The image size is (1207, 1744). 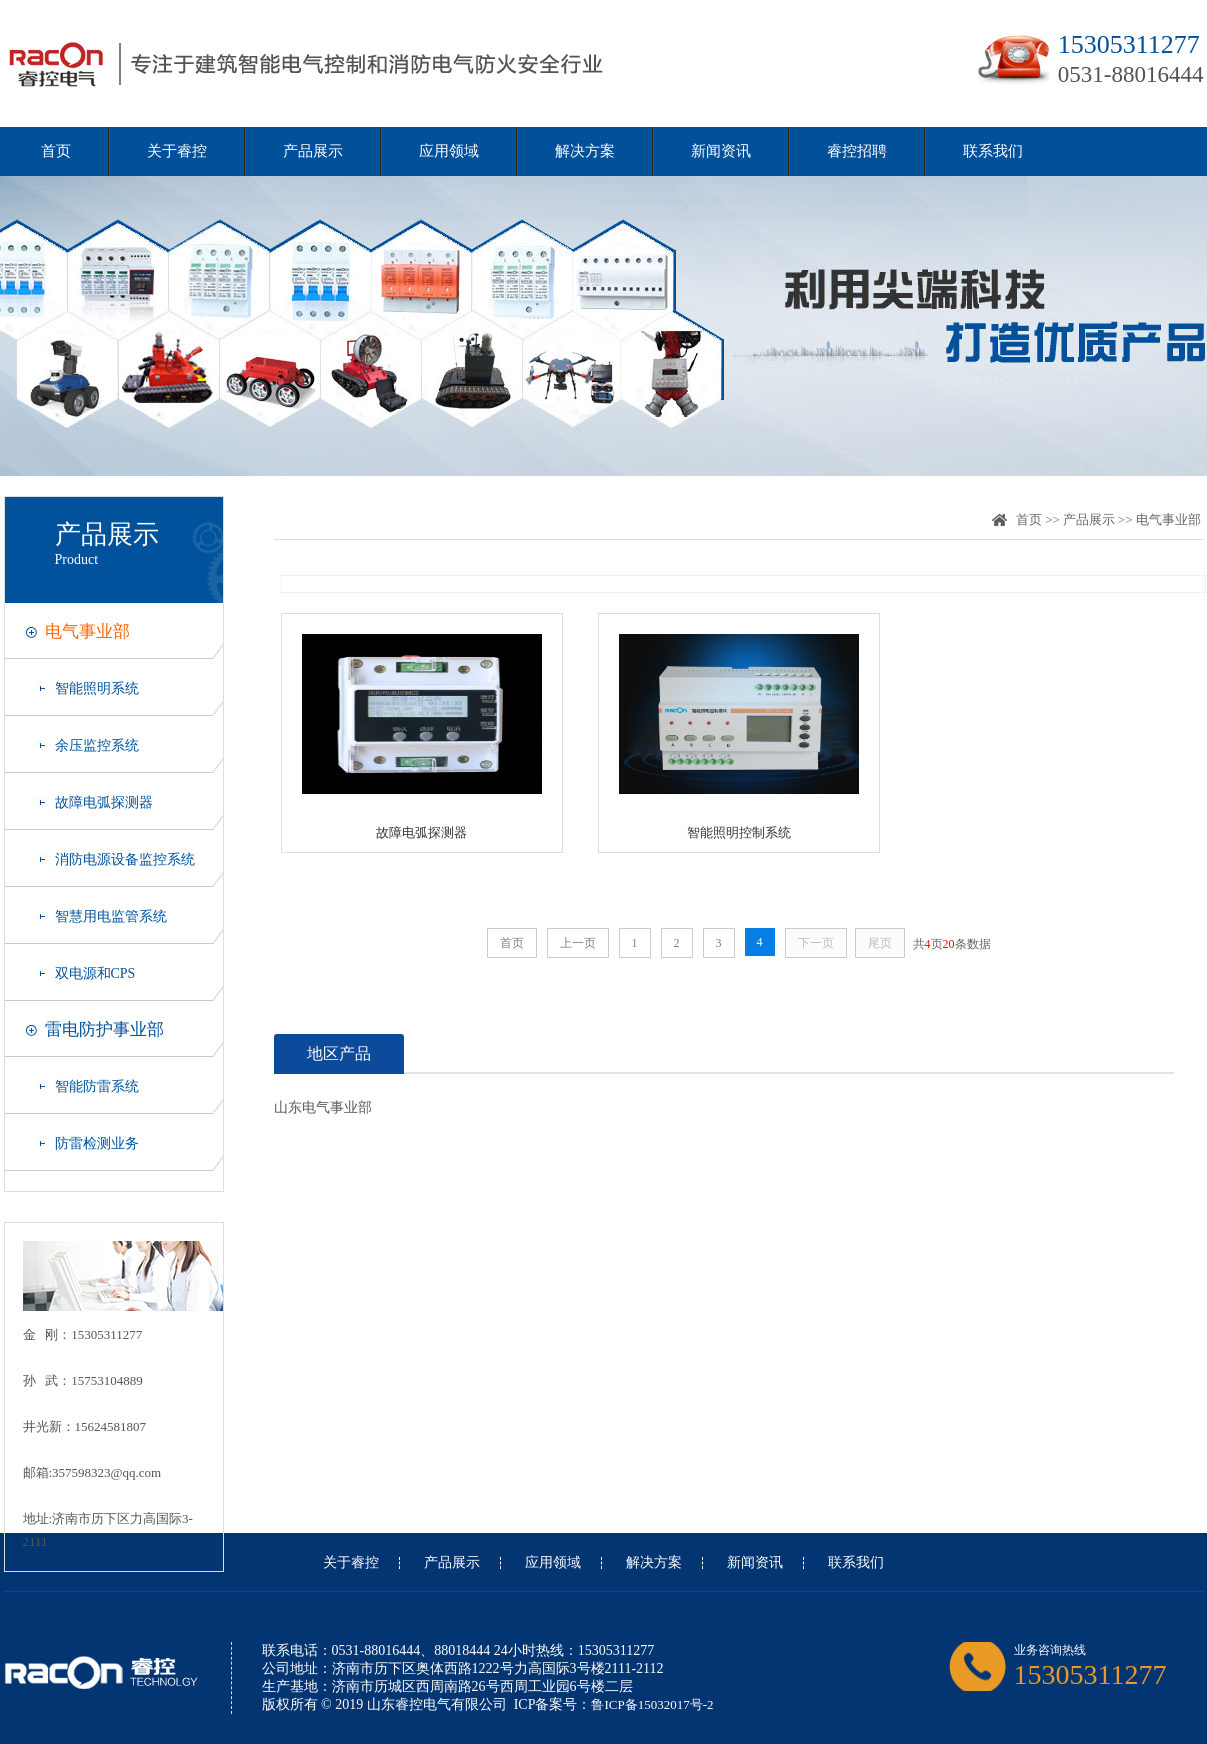 I want to click on 关于睿控, so click(x=177, y=151).